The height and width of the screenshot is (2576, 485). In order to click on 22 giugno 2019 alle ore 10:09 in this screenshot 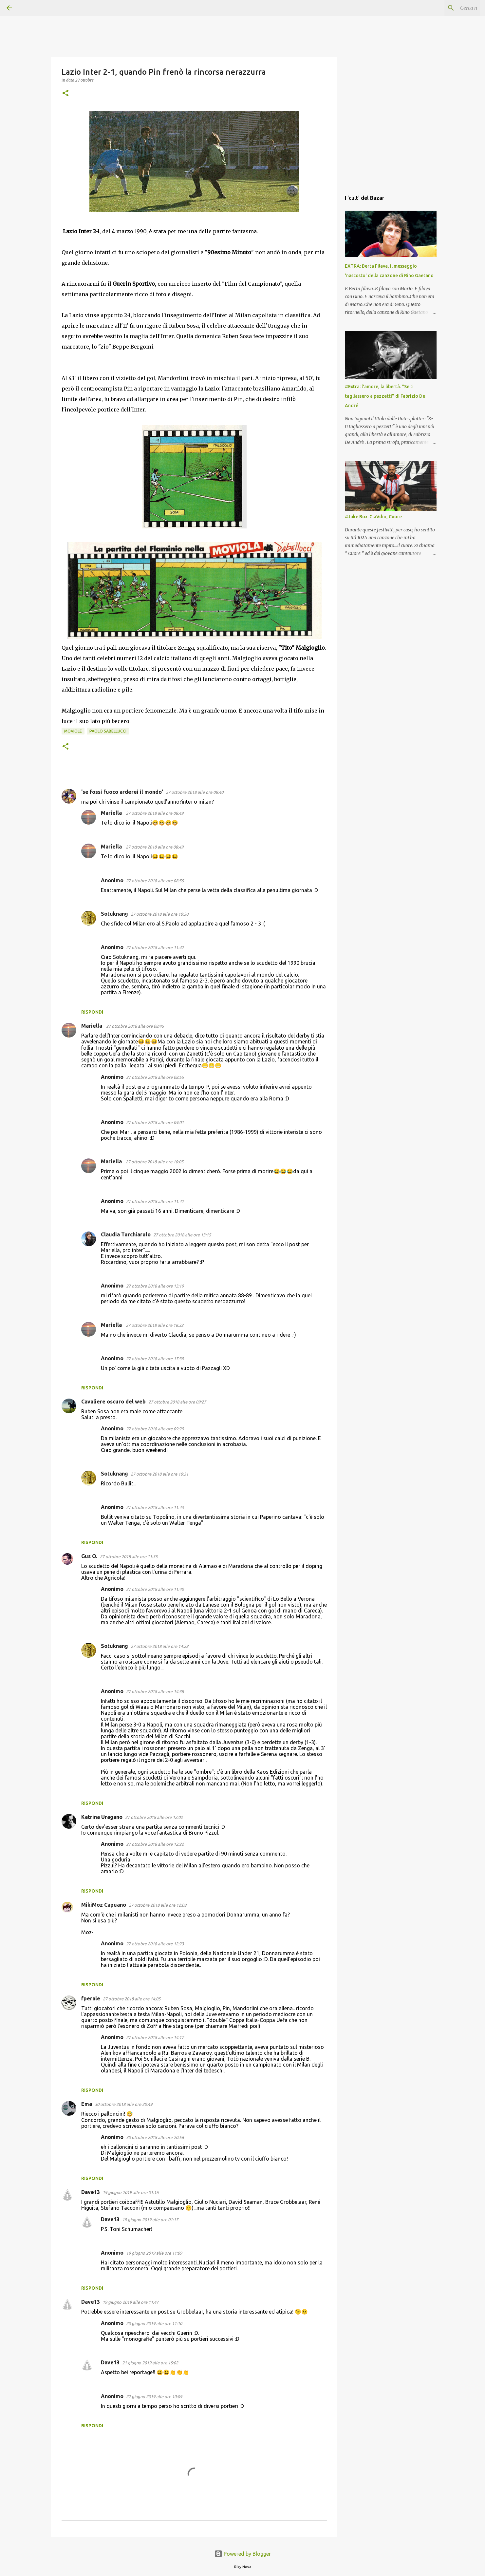, I will do `click(154, 2396)`.